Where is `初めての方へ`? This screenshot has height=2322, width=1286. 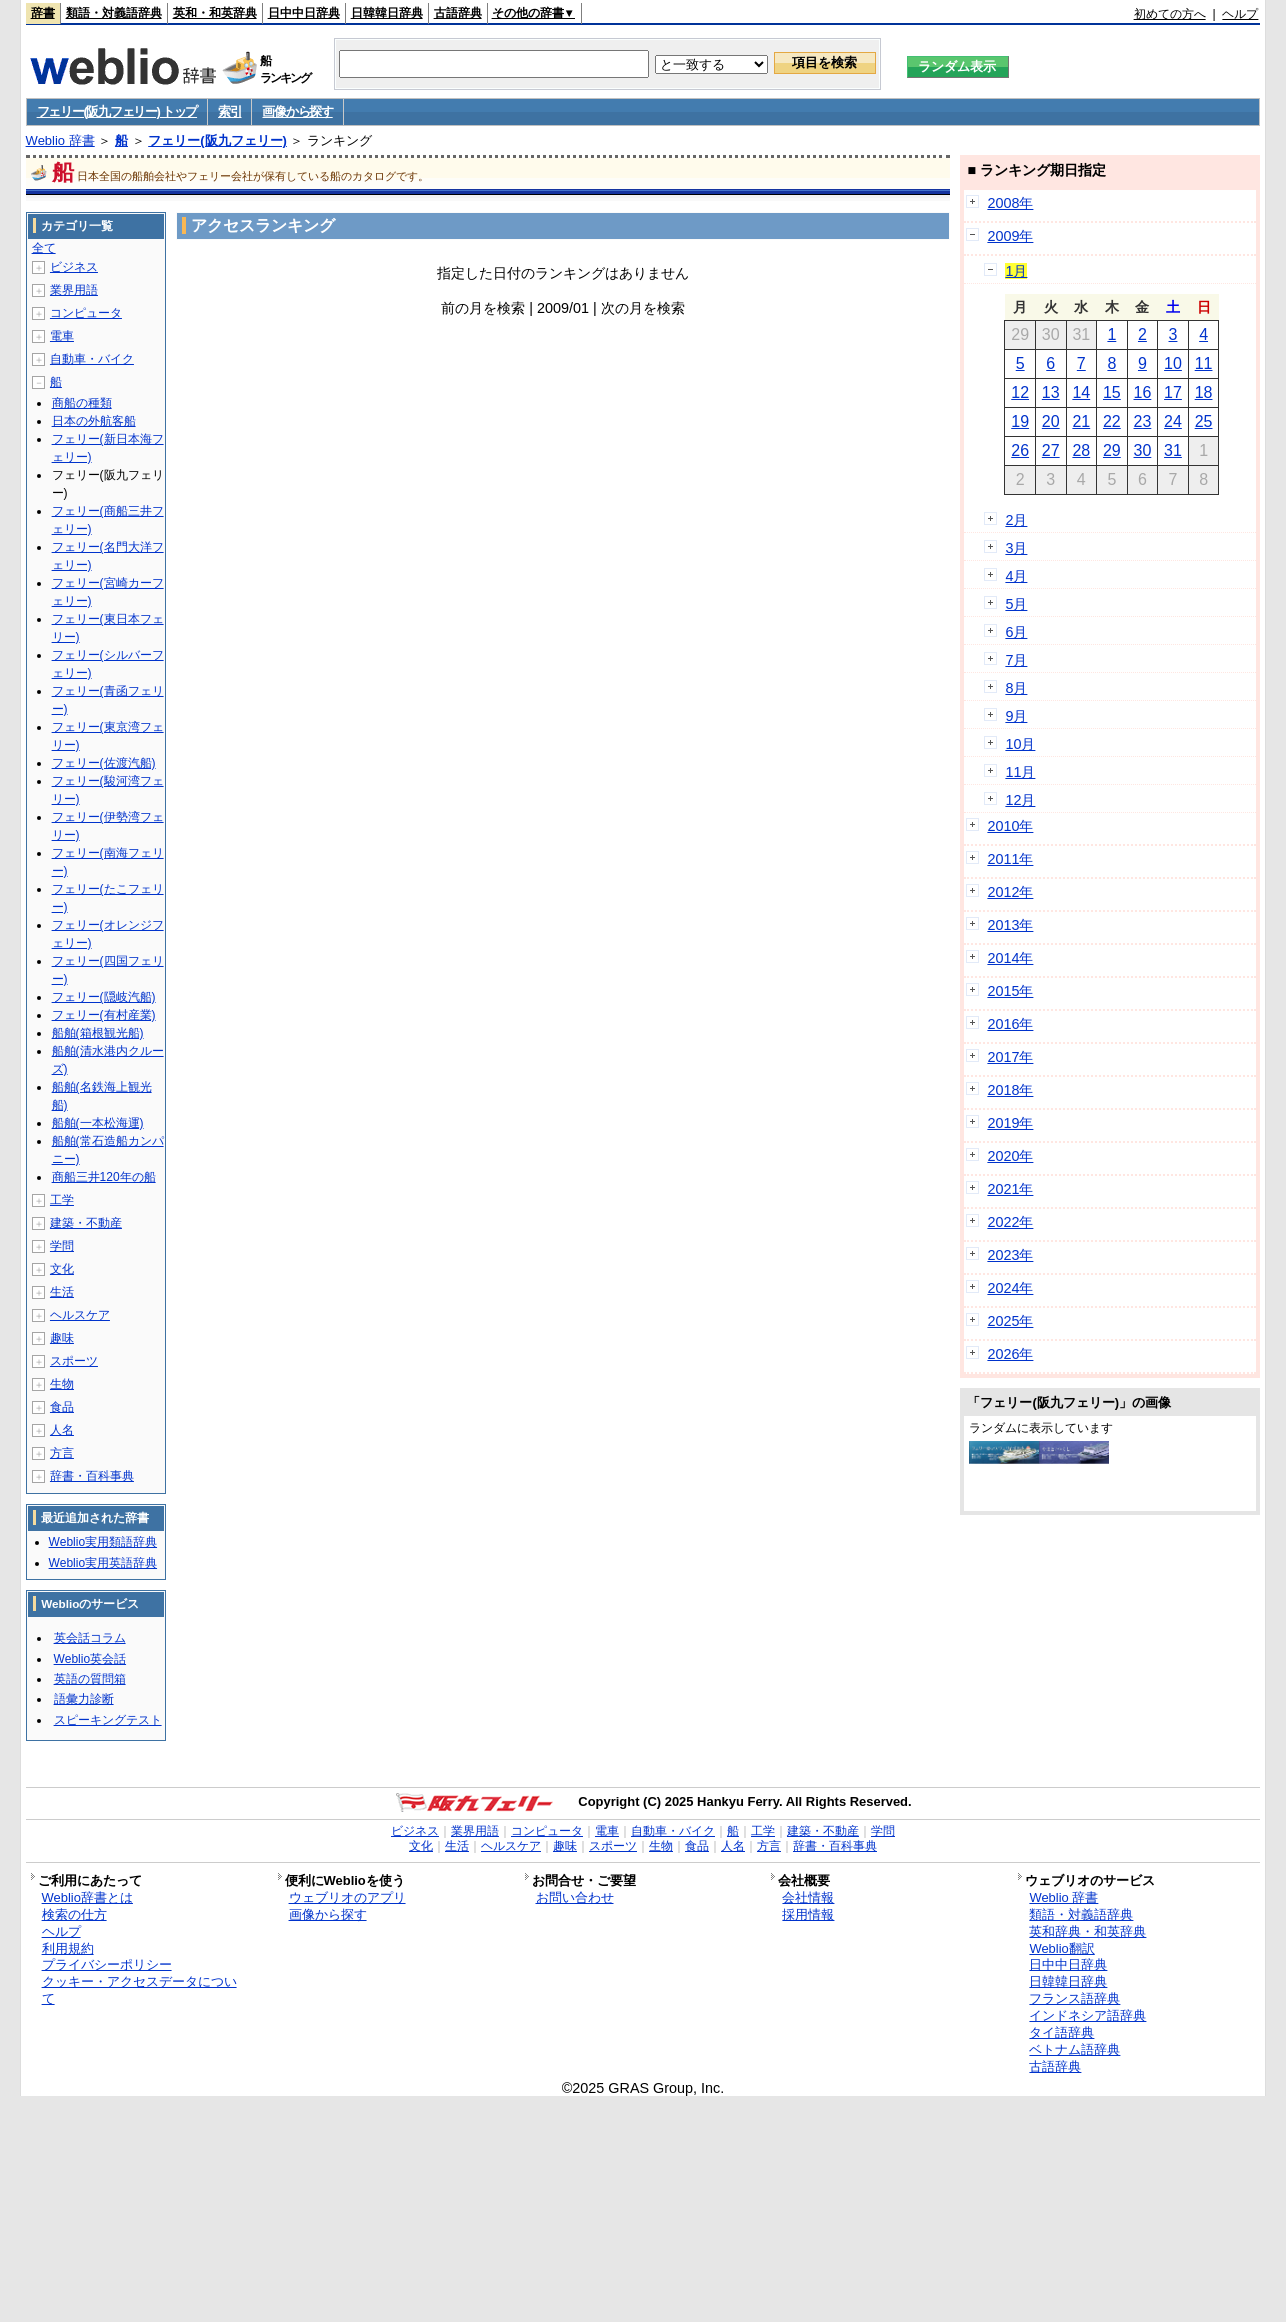 初めての方へ is located at coordinates (1170, 14).